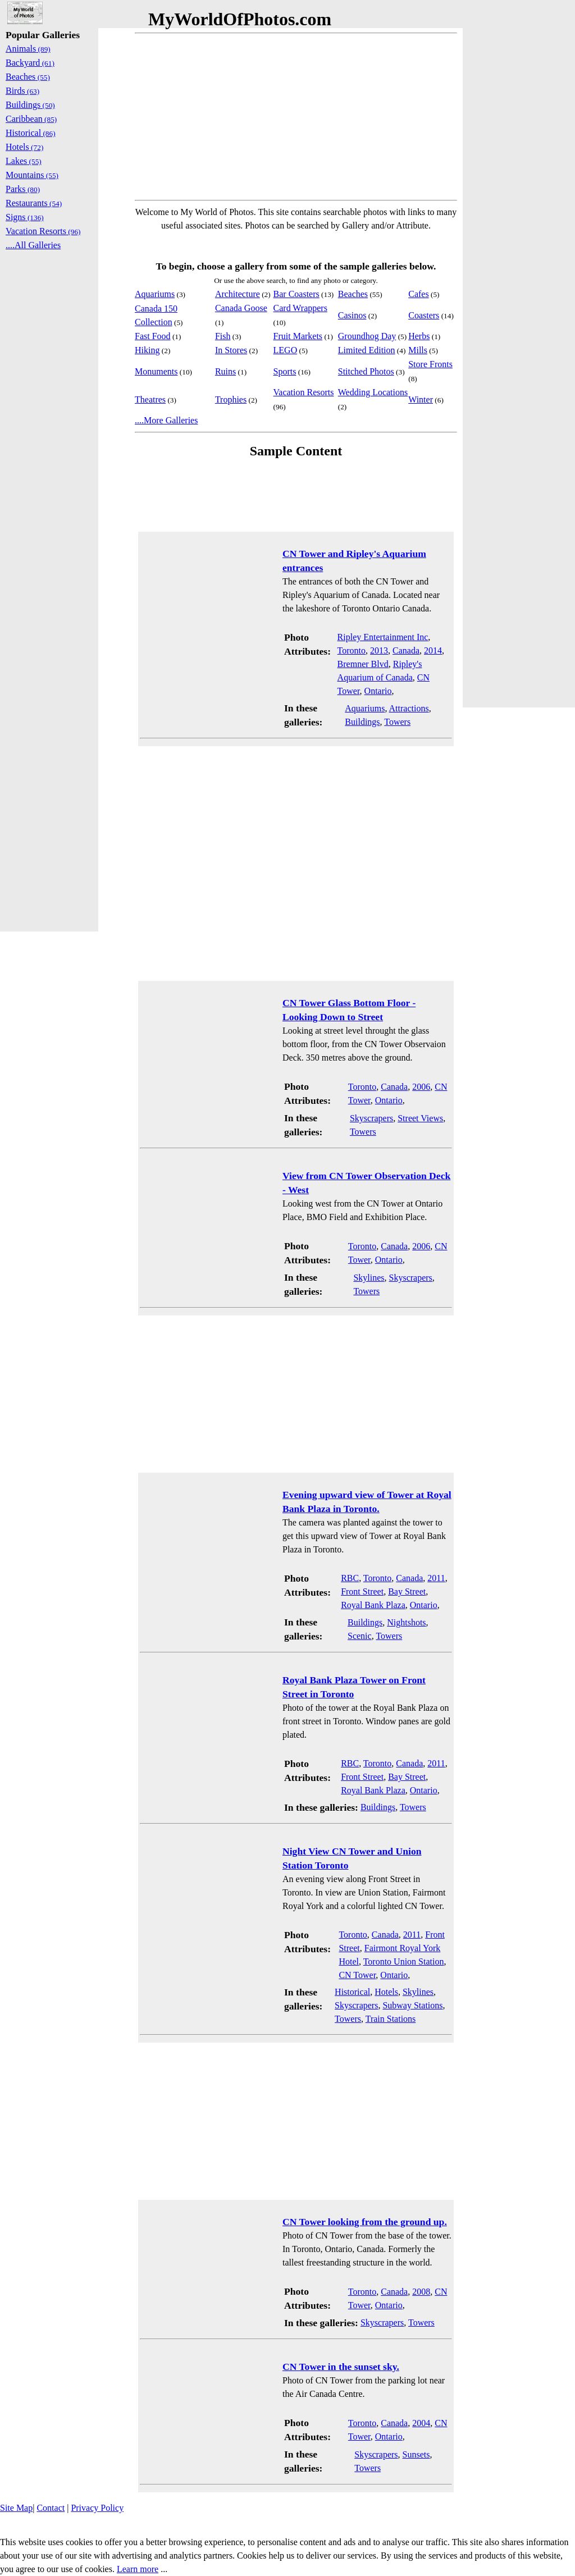 The image size is (575, 2576). What do you see at coordinates (417, 350) in the screenshot?
I see `Mills` at bounding box center [417, 350].